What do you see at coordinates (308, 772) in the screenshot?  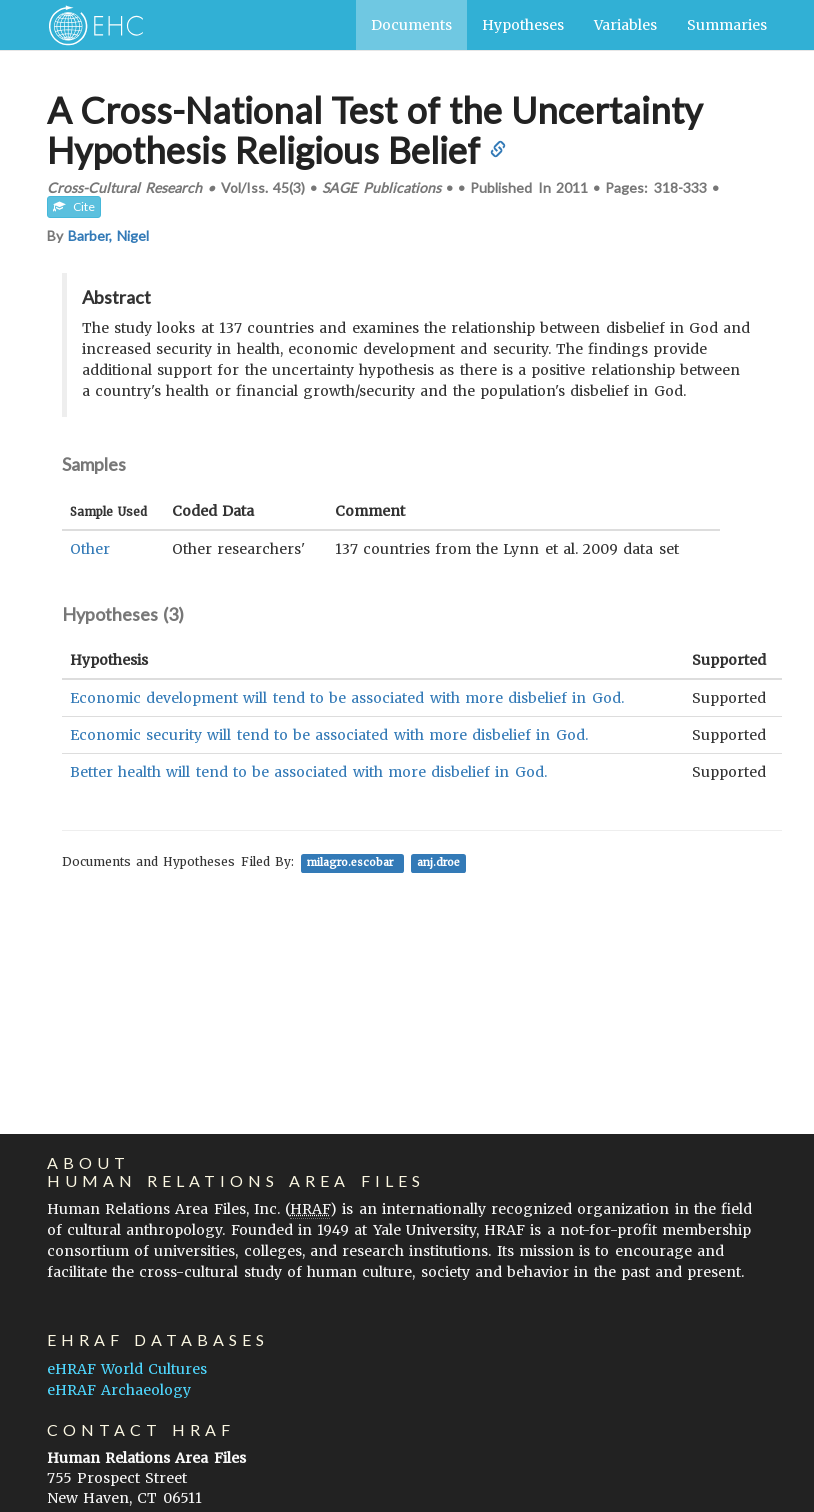 I see `Better health will tend to be associated with more disbelief in God.` at bounding box center [308, 772].